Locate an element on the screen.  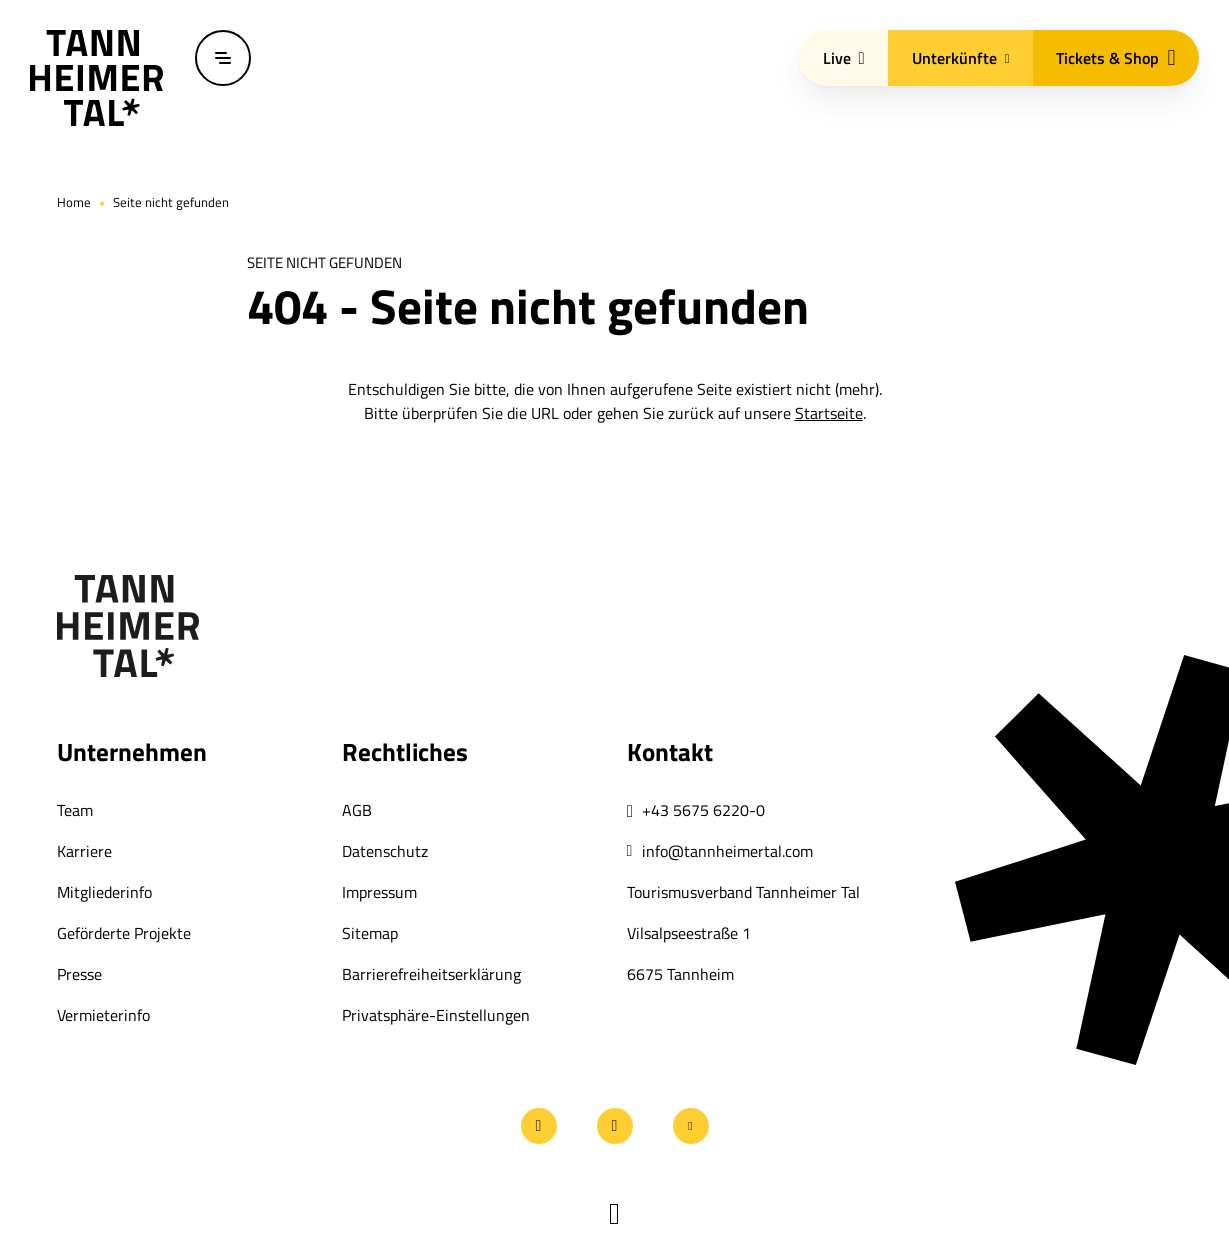
Geförderte Projekte is located at coordinates (124, 933).